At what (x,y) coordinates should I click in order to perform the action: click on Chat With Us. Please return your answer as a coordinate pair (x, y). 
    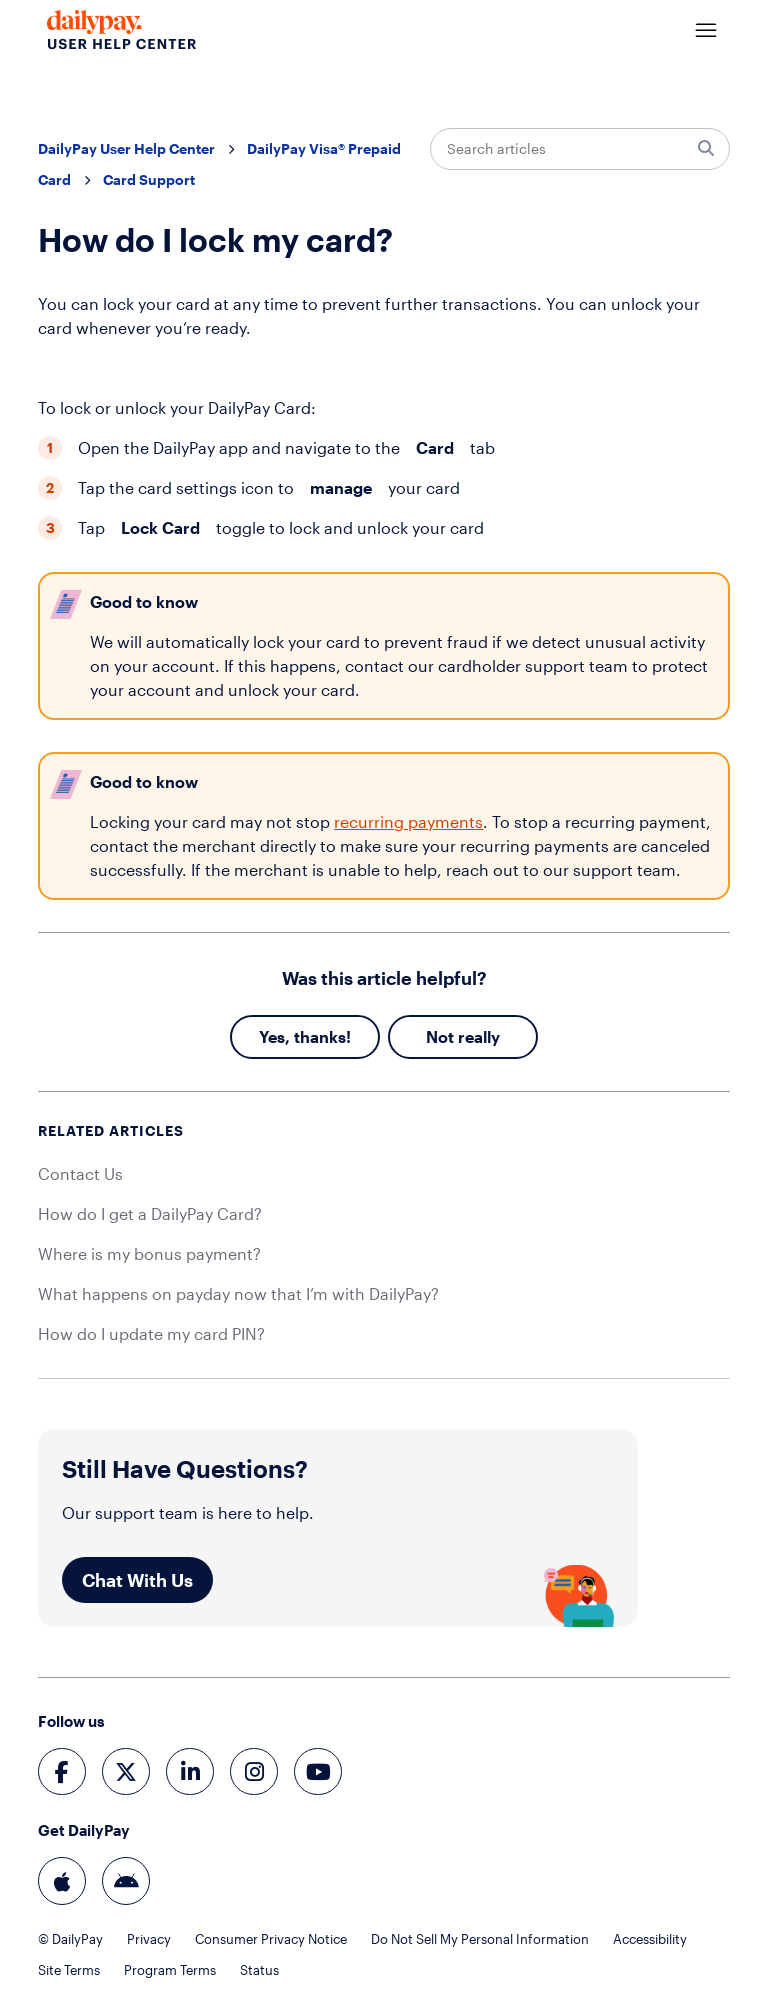
    Looking at the image, I should click on (137, 1580).